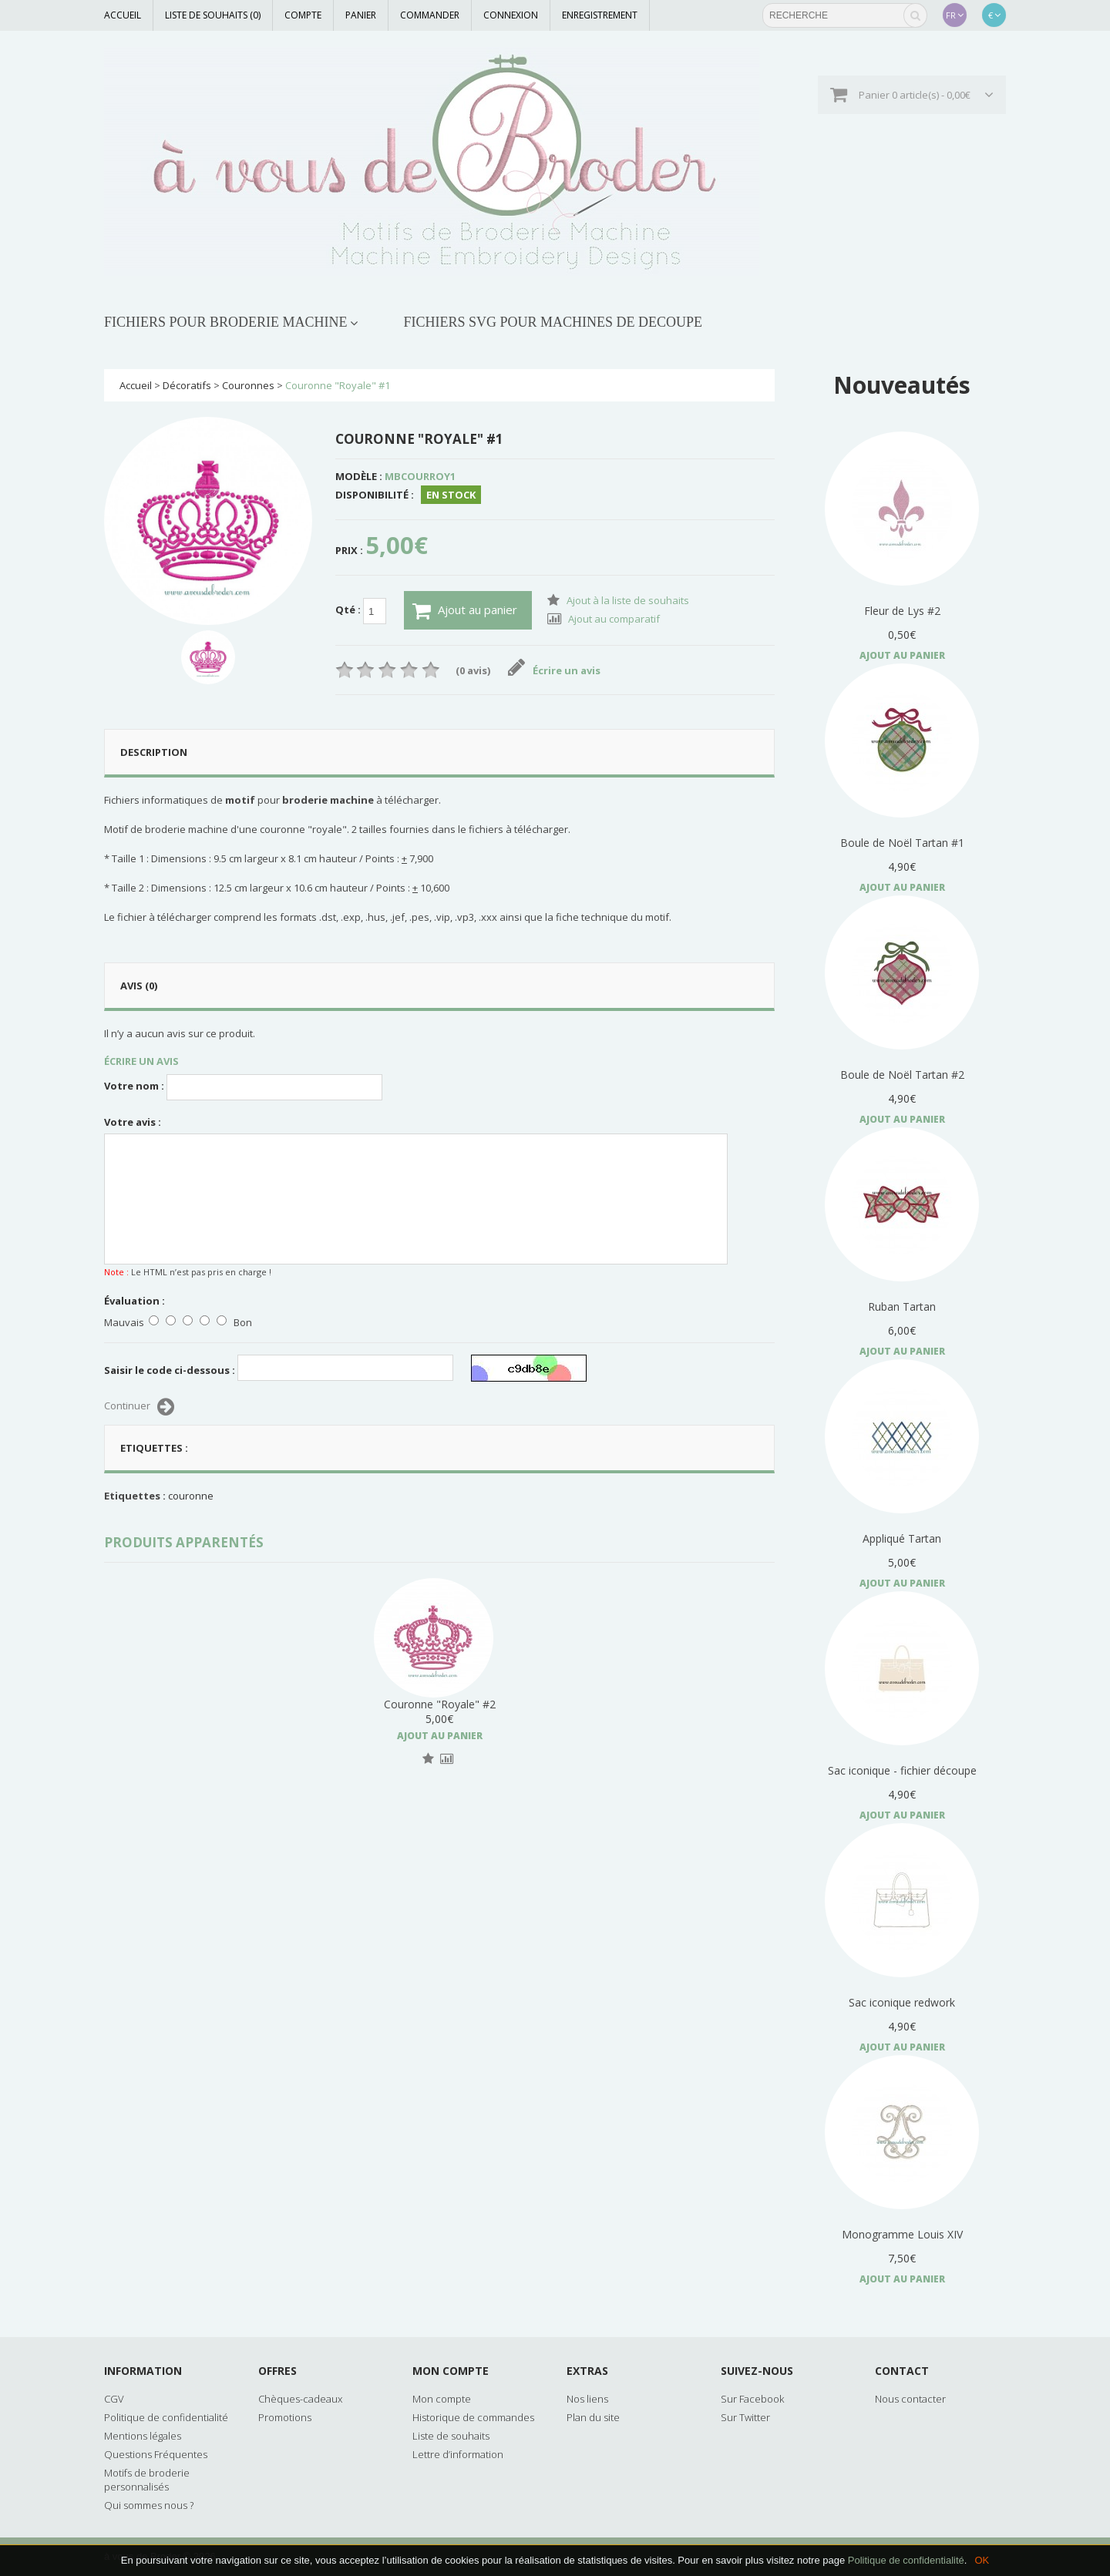  What do you see at coordinates (302, 15) in the screenshot?
I see `Compte` at bounding box center [302, 15].